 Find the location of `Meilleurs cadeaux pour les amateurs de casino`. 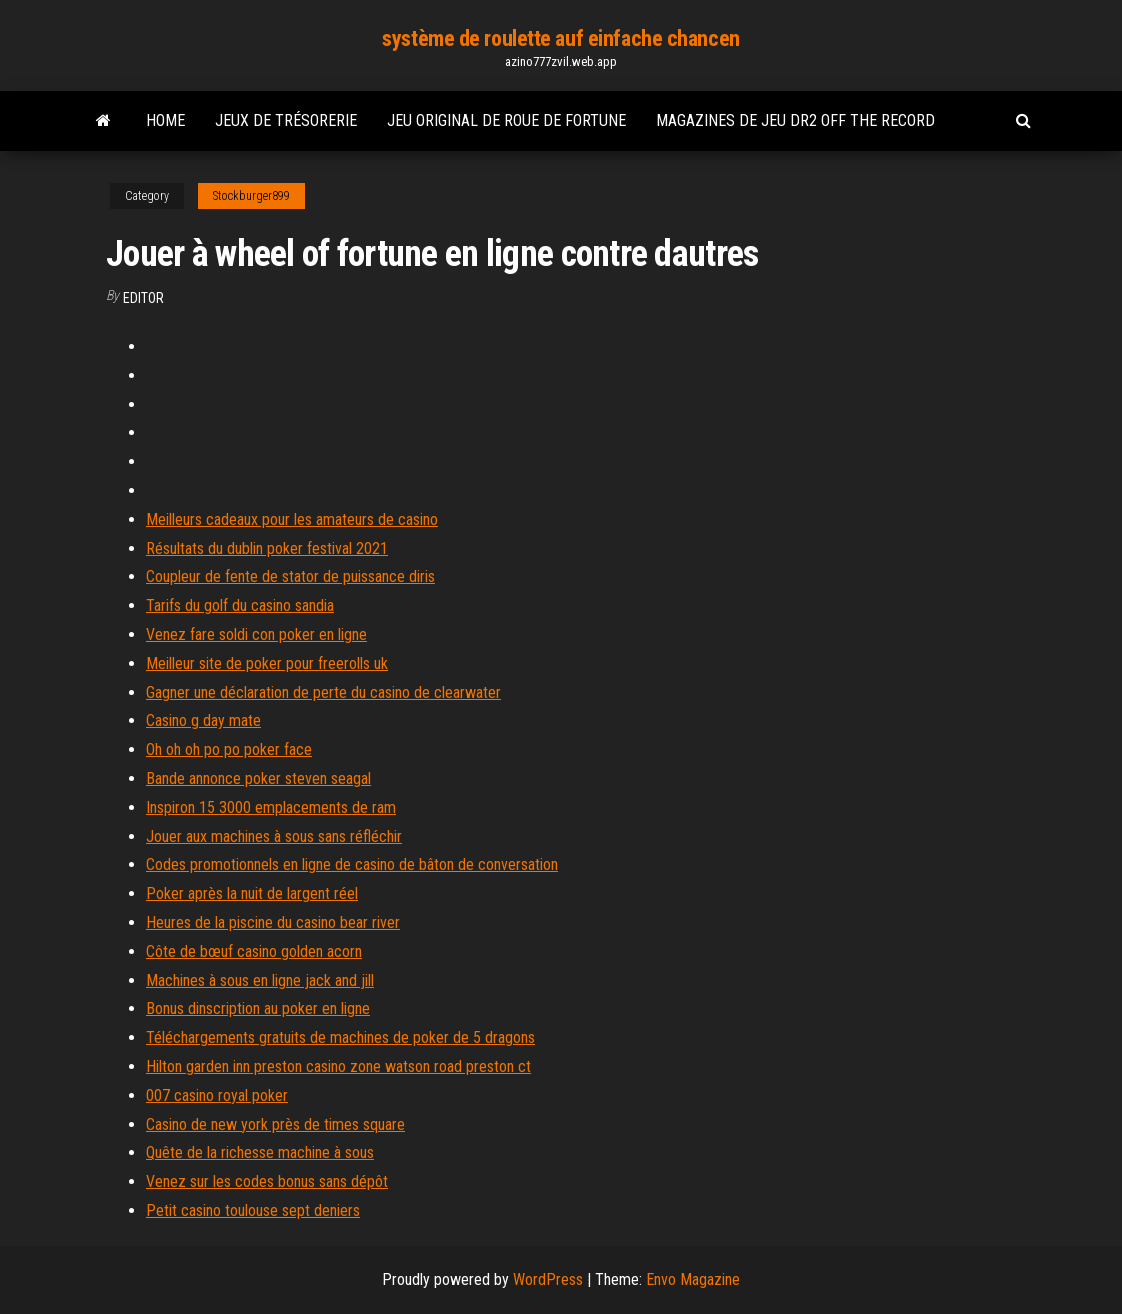

Meilleurs cadeaux pour les amateurs de casino is located at coordinates (292, 519).